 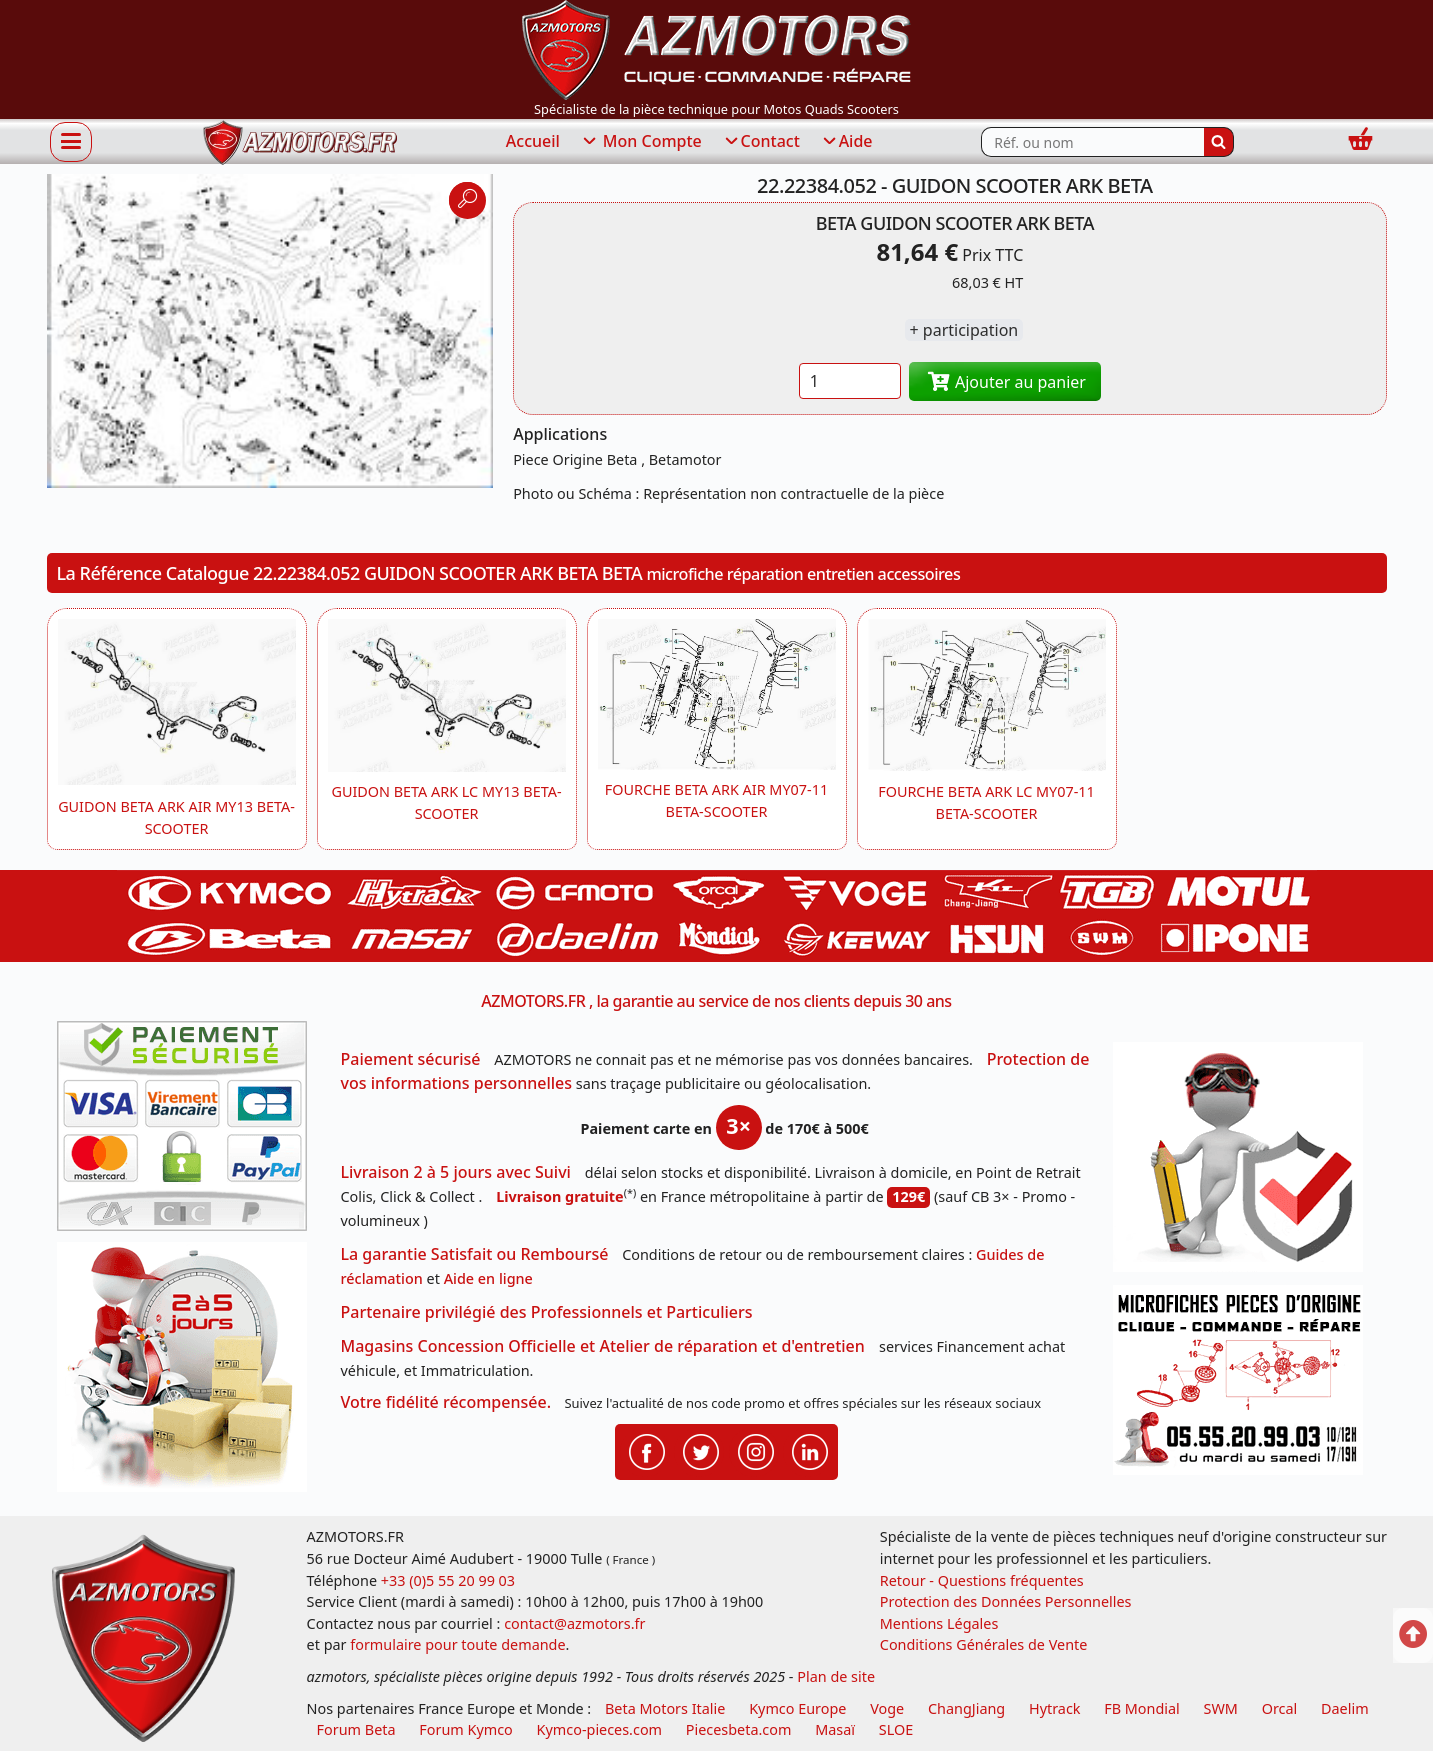 What do you see at coordinates (756, 1450) in the screenshot?
I see `[Retrouvenez-nous sur Instagramm pour partager nos instantanées]` at bounding box center [756, 1450].